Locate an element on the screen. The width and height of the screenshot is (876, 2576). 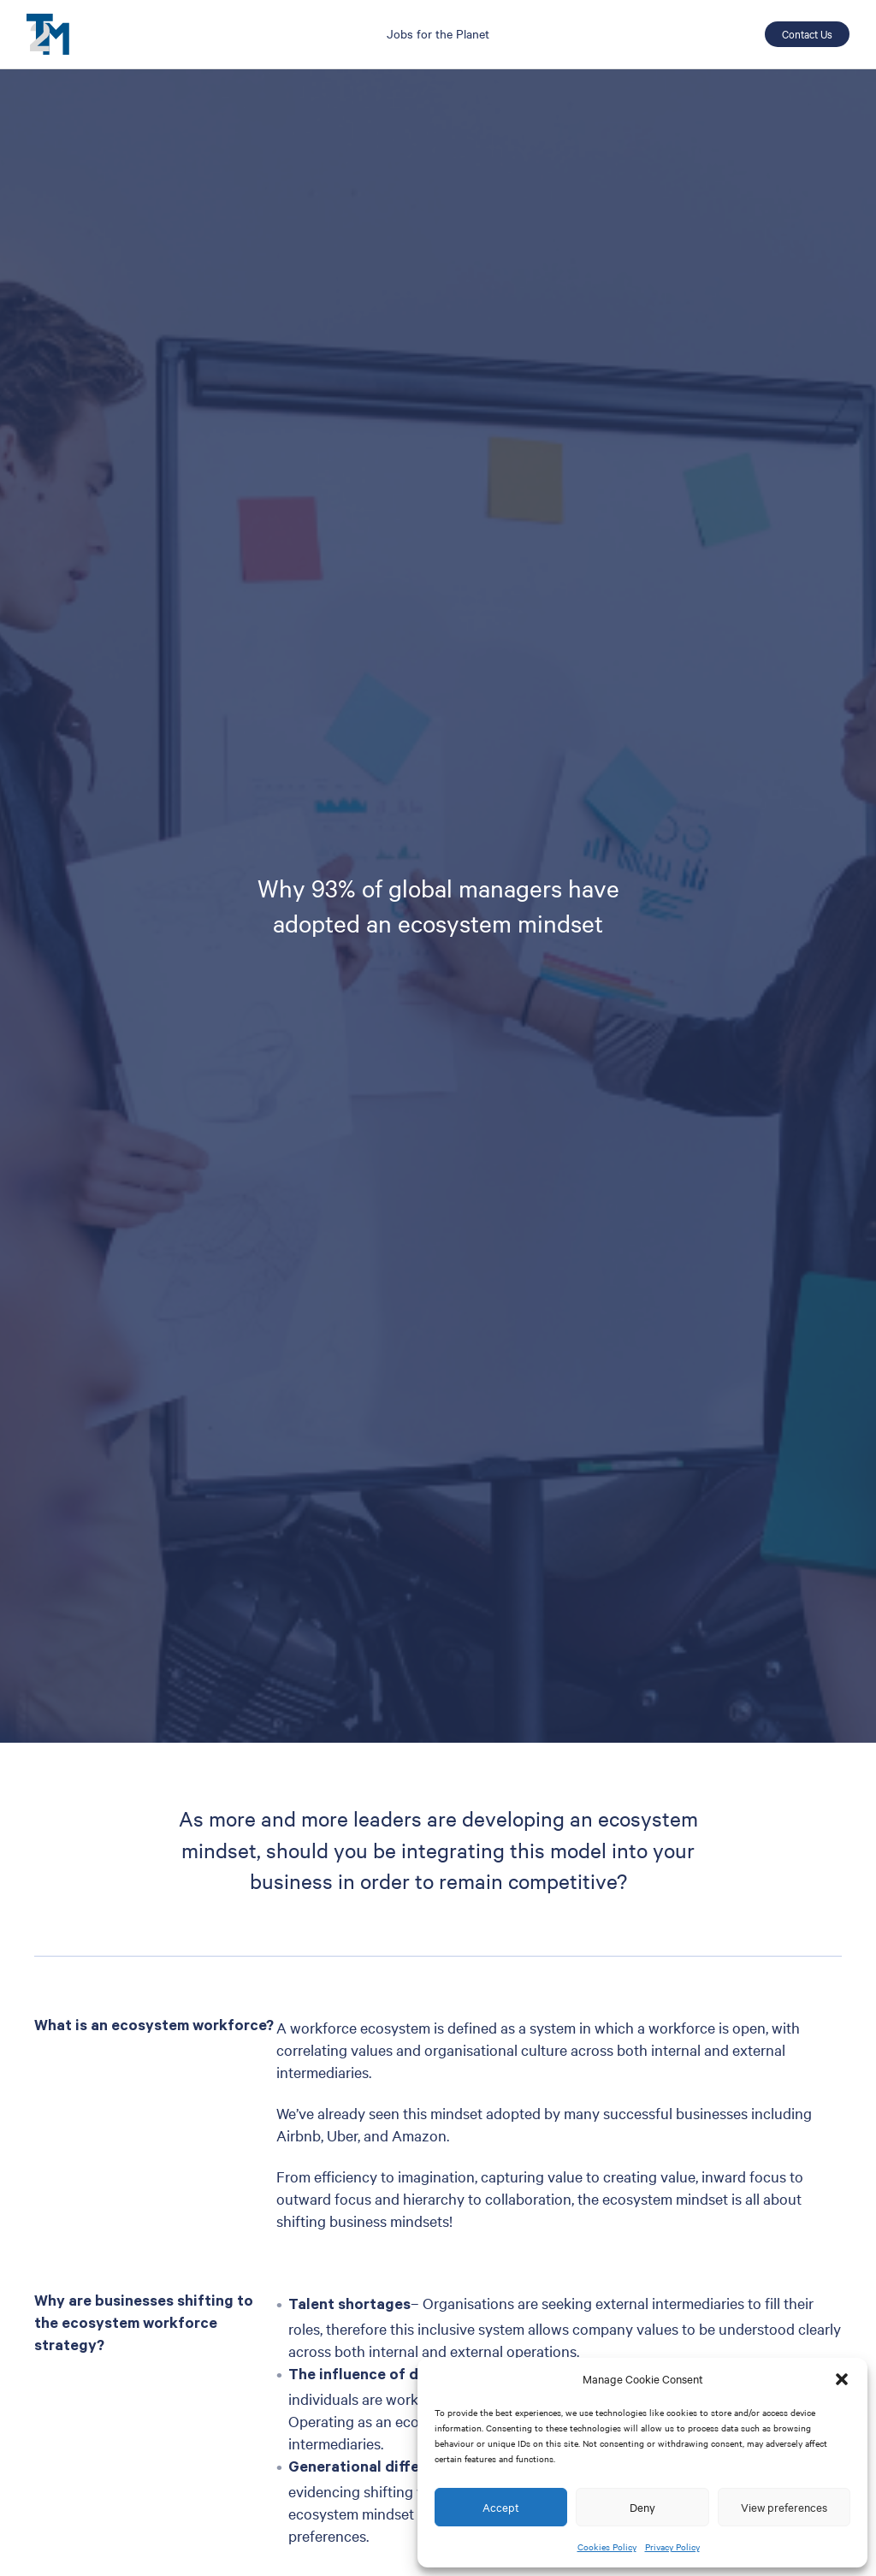
T2M is located at coordinates (48, 34).